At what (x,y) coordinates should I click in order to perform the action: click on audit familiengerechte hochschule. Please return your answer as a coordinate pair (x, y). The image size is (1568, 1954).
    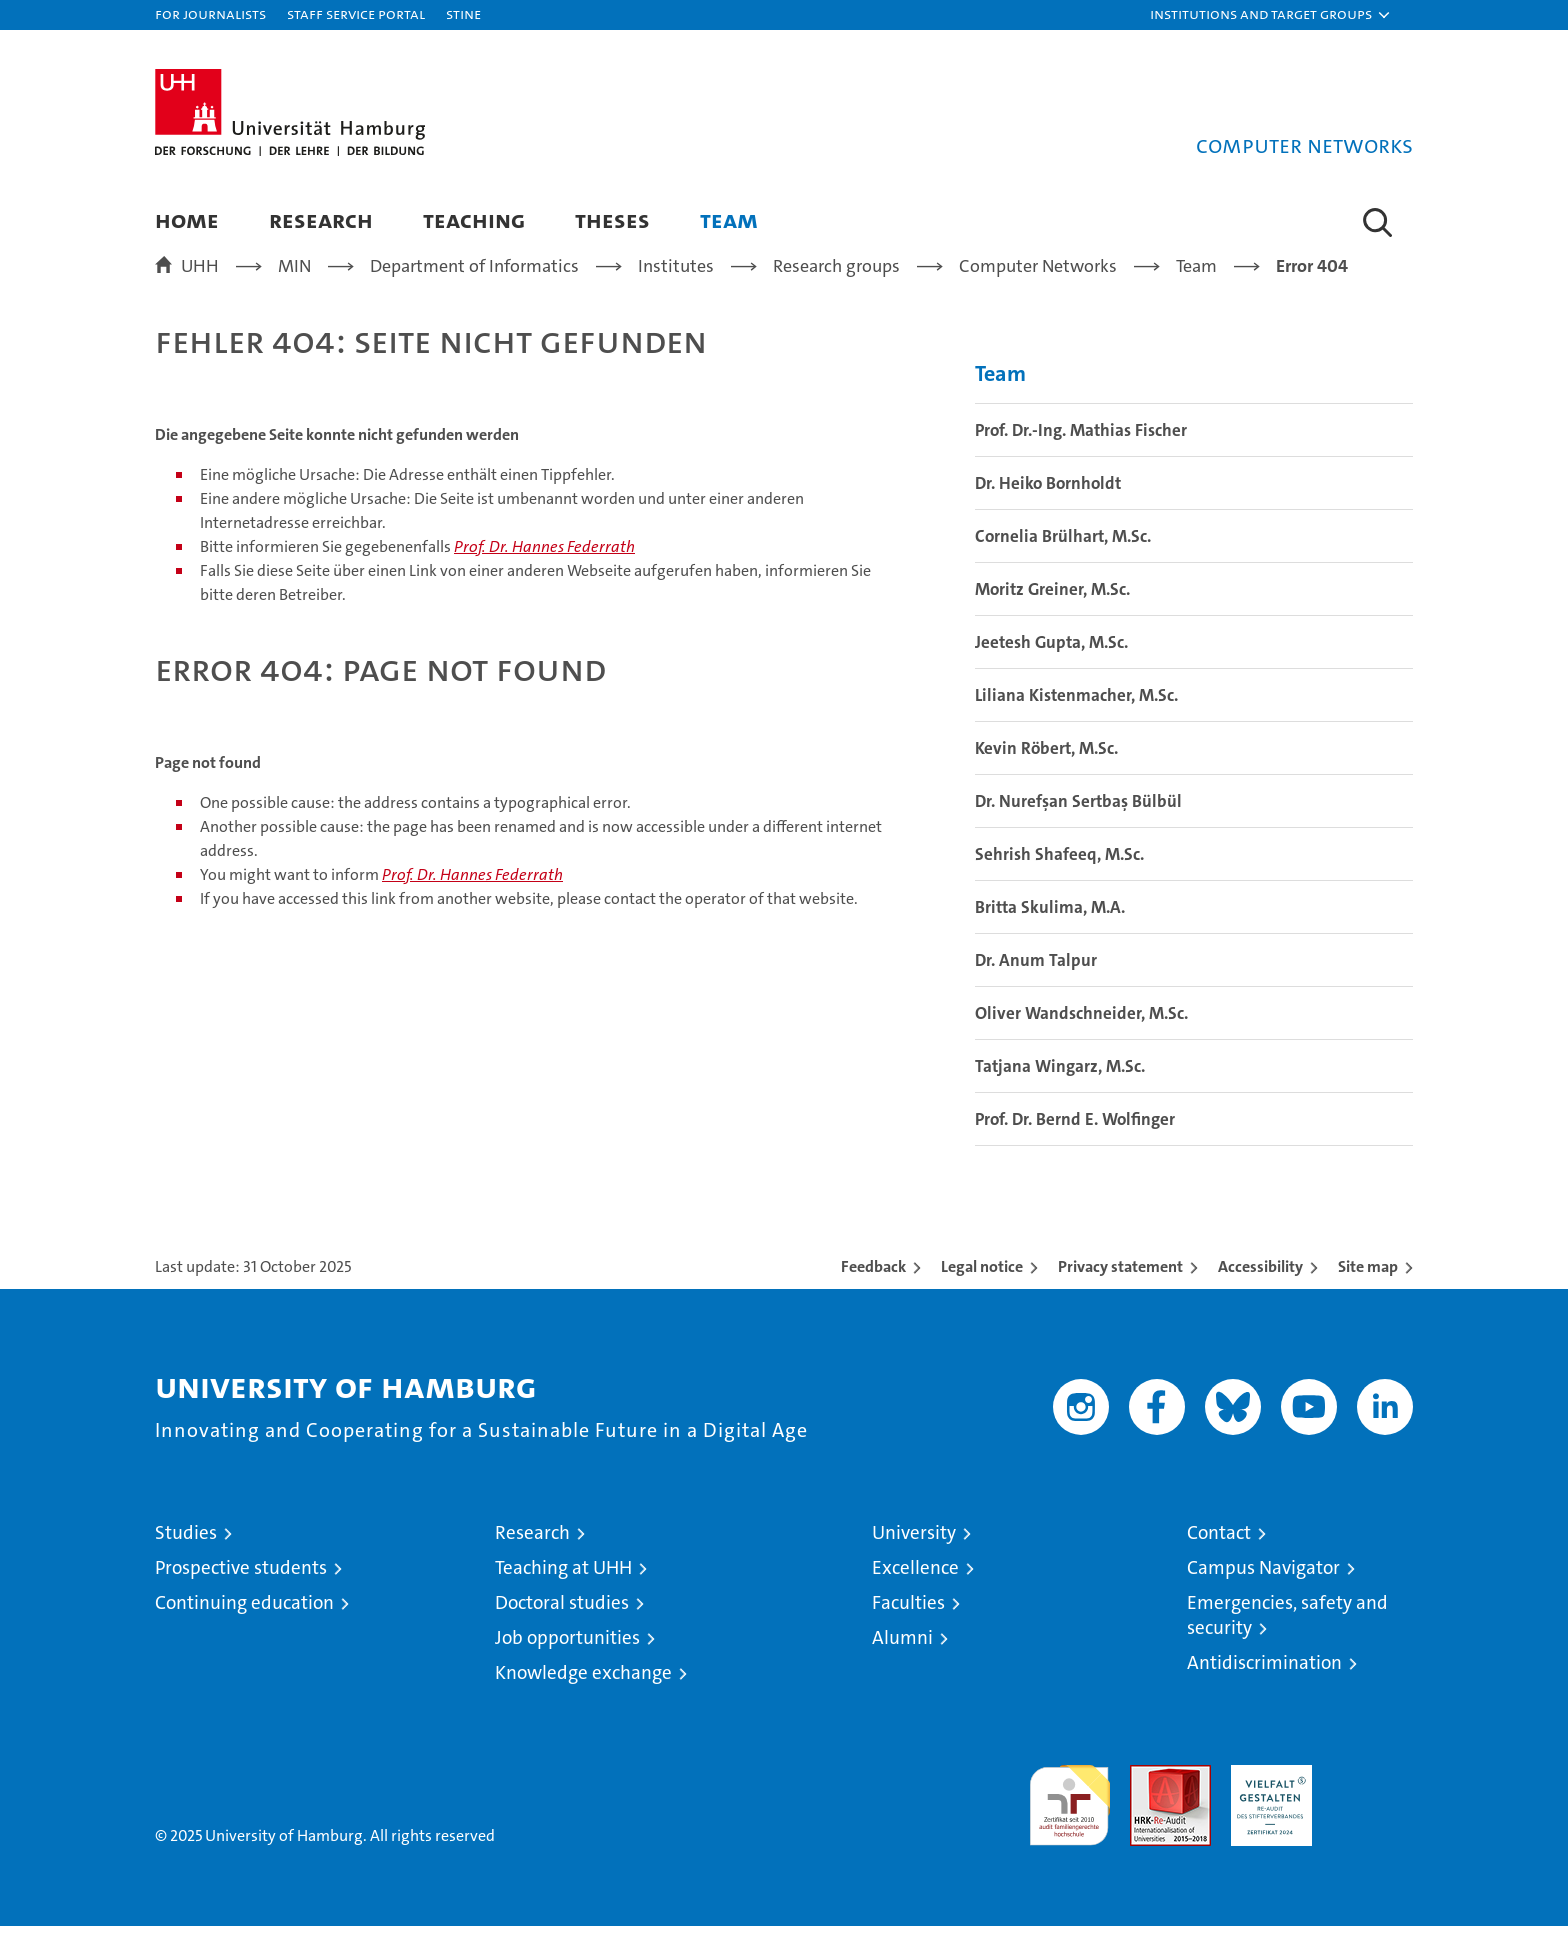
    Looking at the image, I should click on (1069, 1824).